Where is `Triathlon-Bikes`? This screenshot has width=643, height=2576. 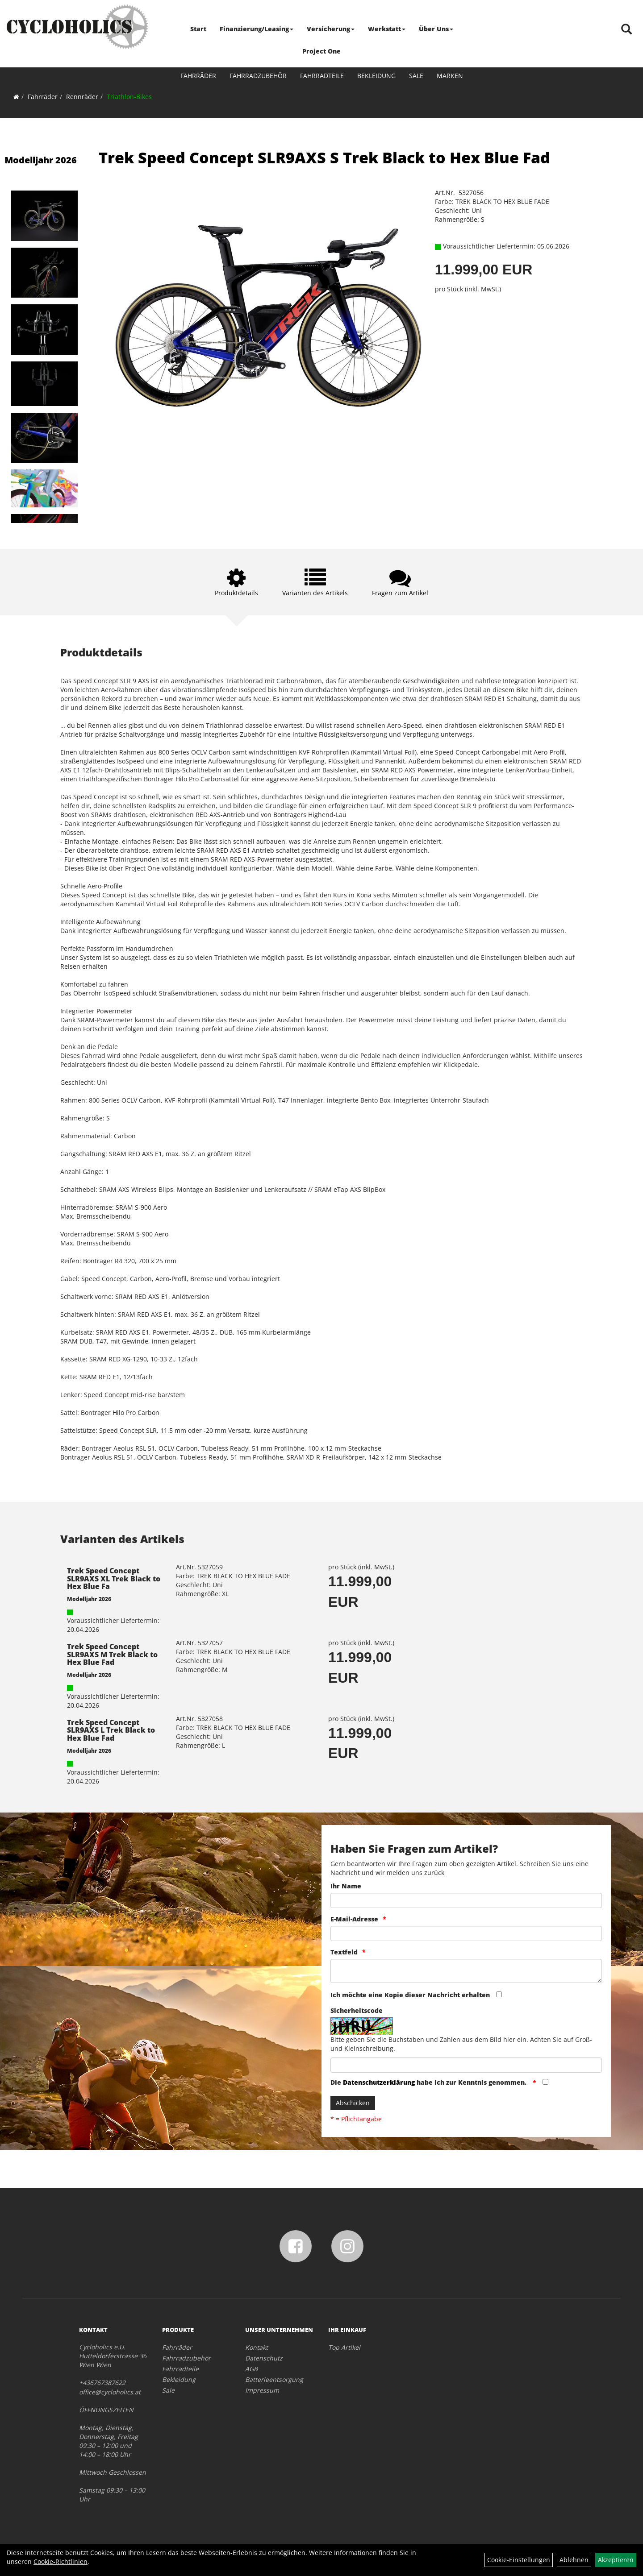
Triathlon-Bikes is located at coordinates (129, 96).